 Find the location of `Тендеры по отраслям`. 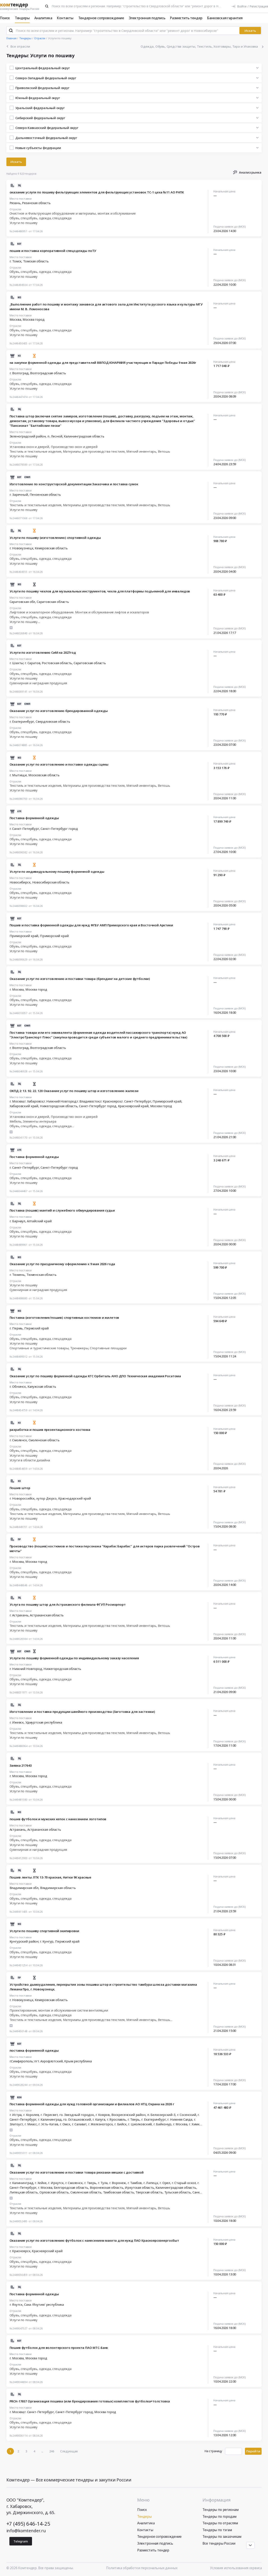

Тендеры по отраслям is located at coordinates (220, 2523).